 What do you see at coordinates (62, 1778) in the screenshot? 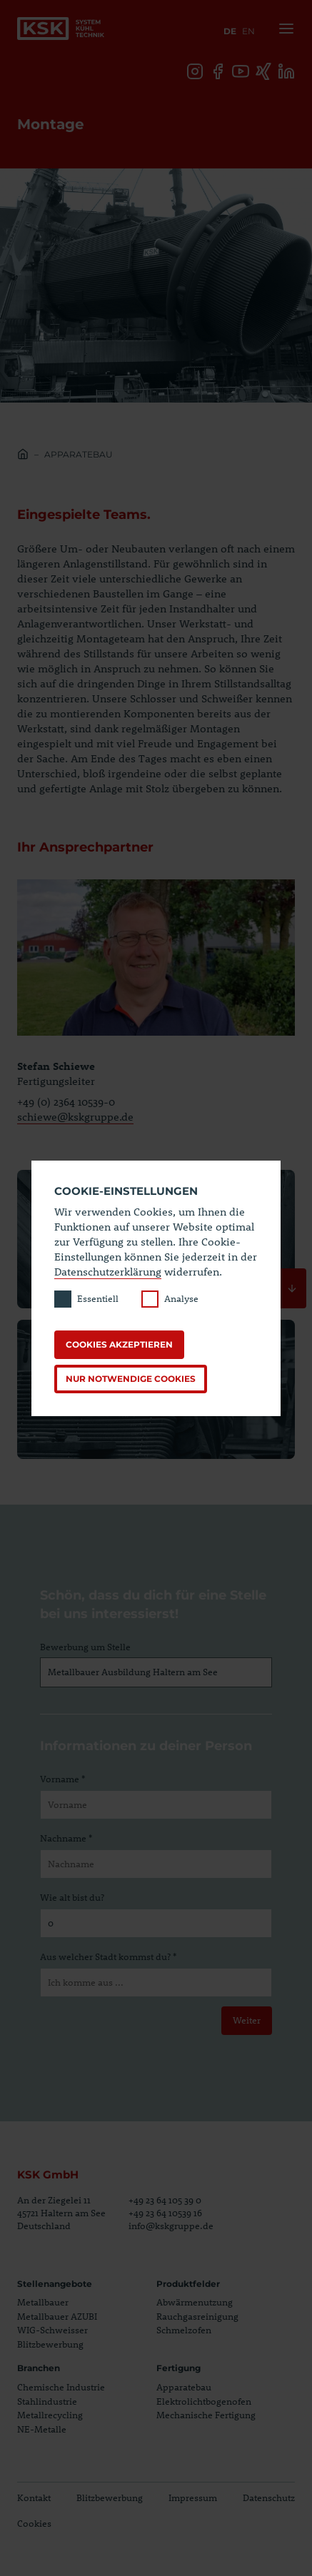
I see `Vorname *` at bounding box center [62, 1778].